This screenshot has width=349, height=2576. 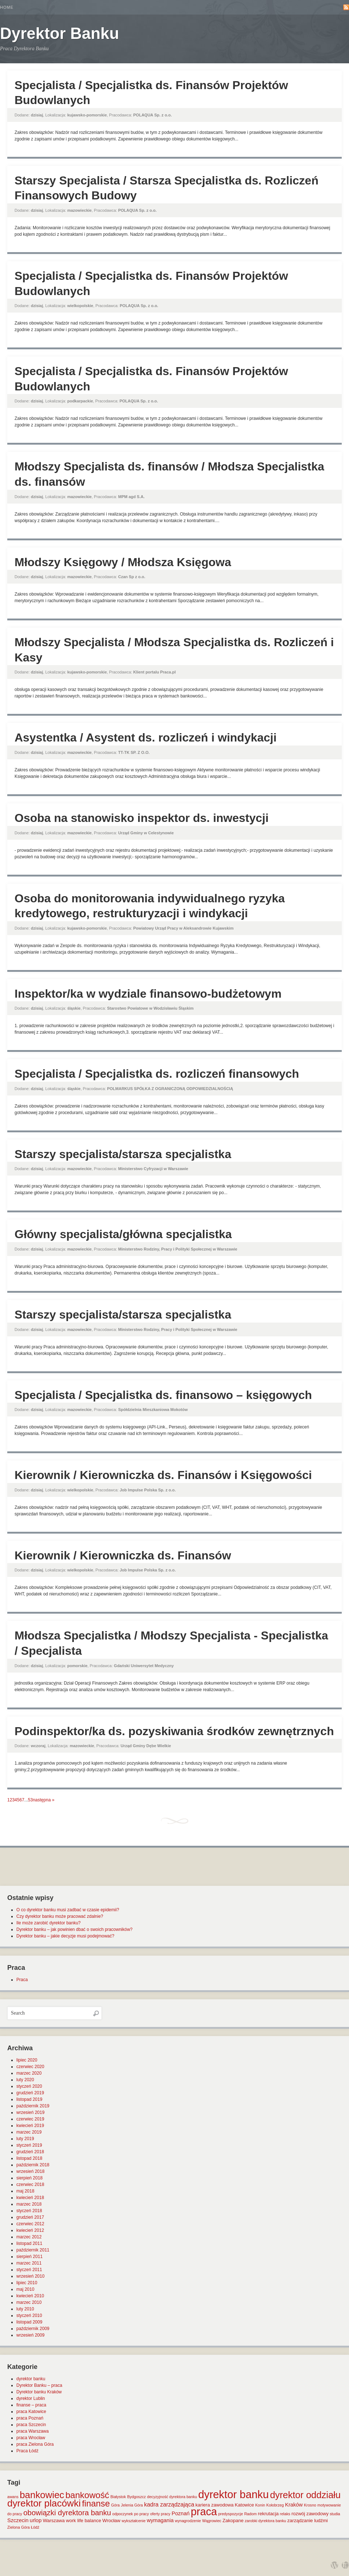 What do you see at coordinates (204, 2511) in the screenshot?
I see `praca [praca (47 elementów)]` at bounding box center [204, 2511].